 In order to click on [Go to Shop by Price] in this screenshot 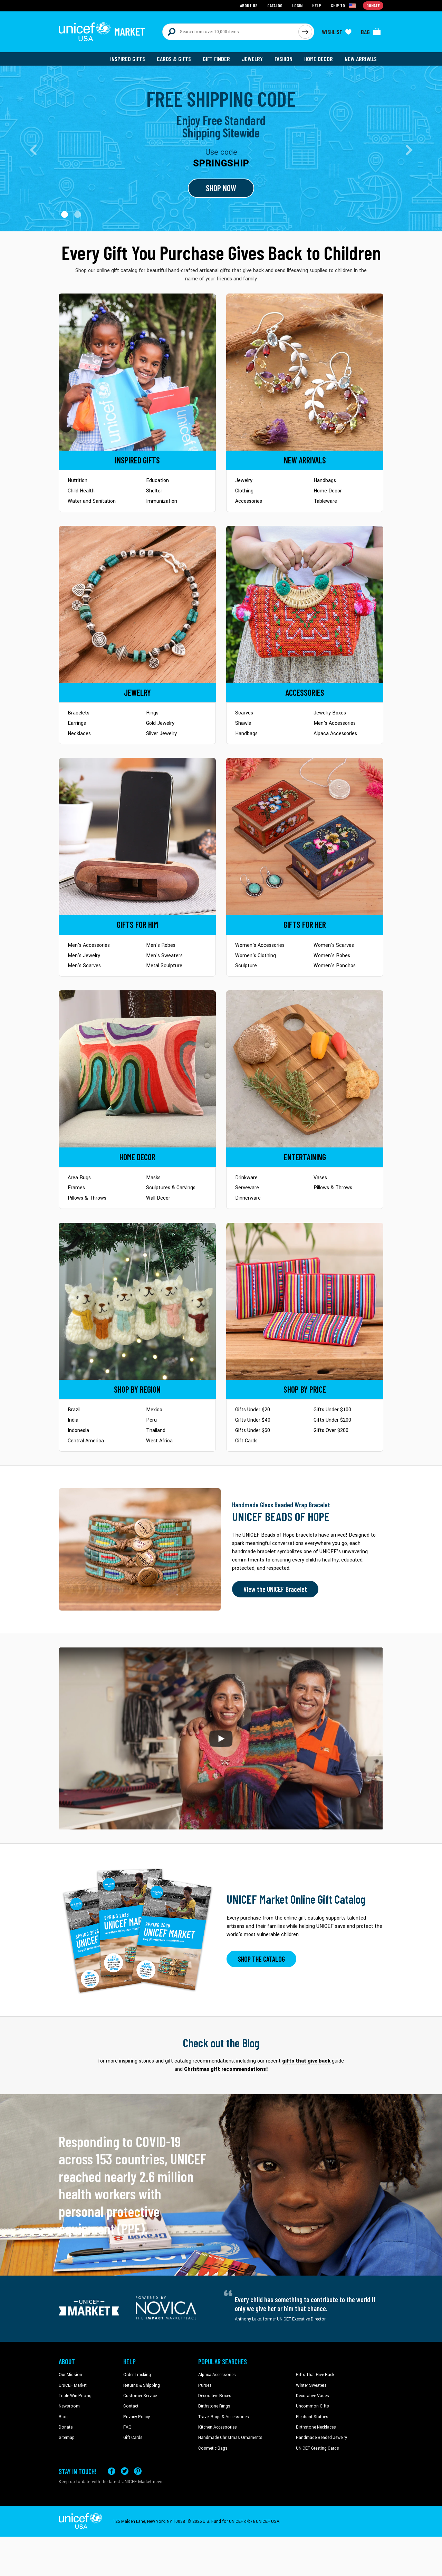, I will do `click(304, 1301)`.